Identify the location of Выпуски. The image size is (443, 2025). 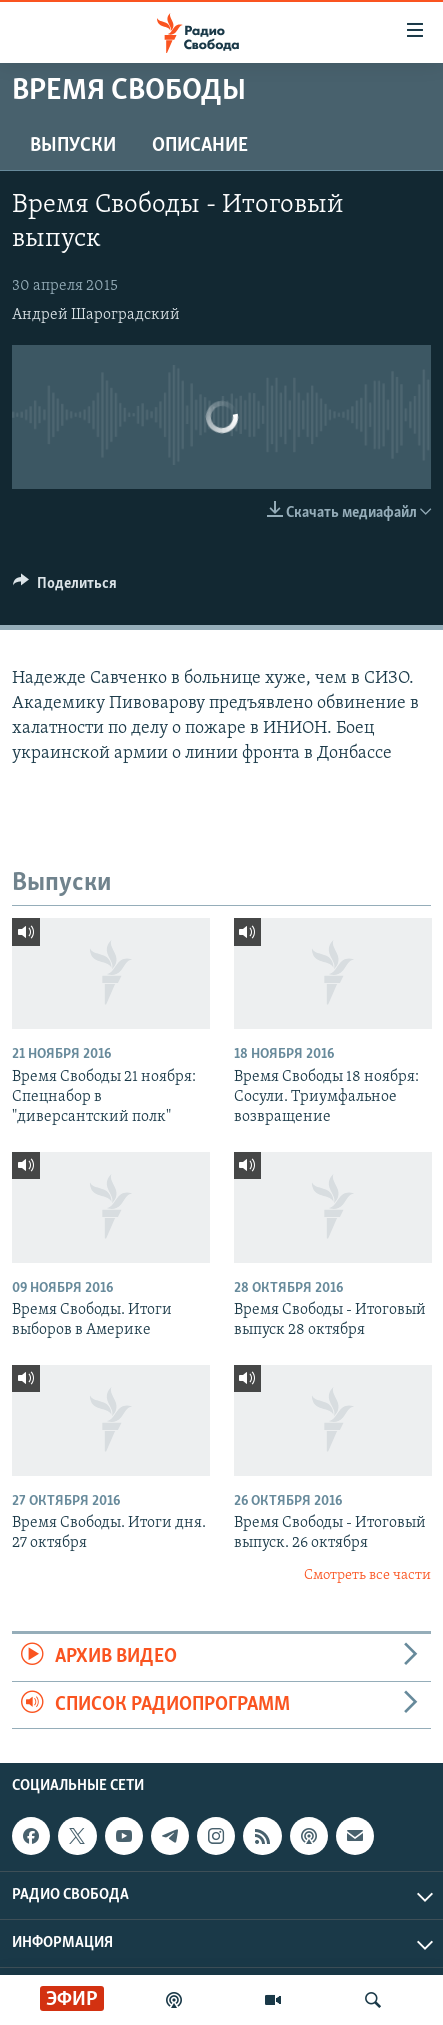
(73, 146).